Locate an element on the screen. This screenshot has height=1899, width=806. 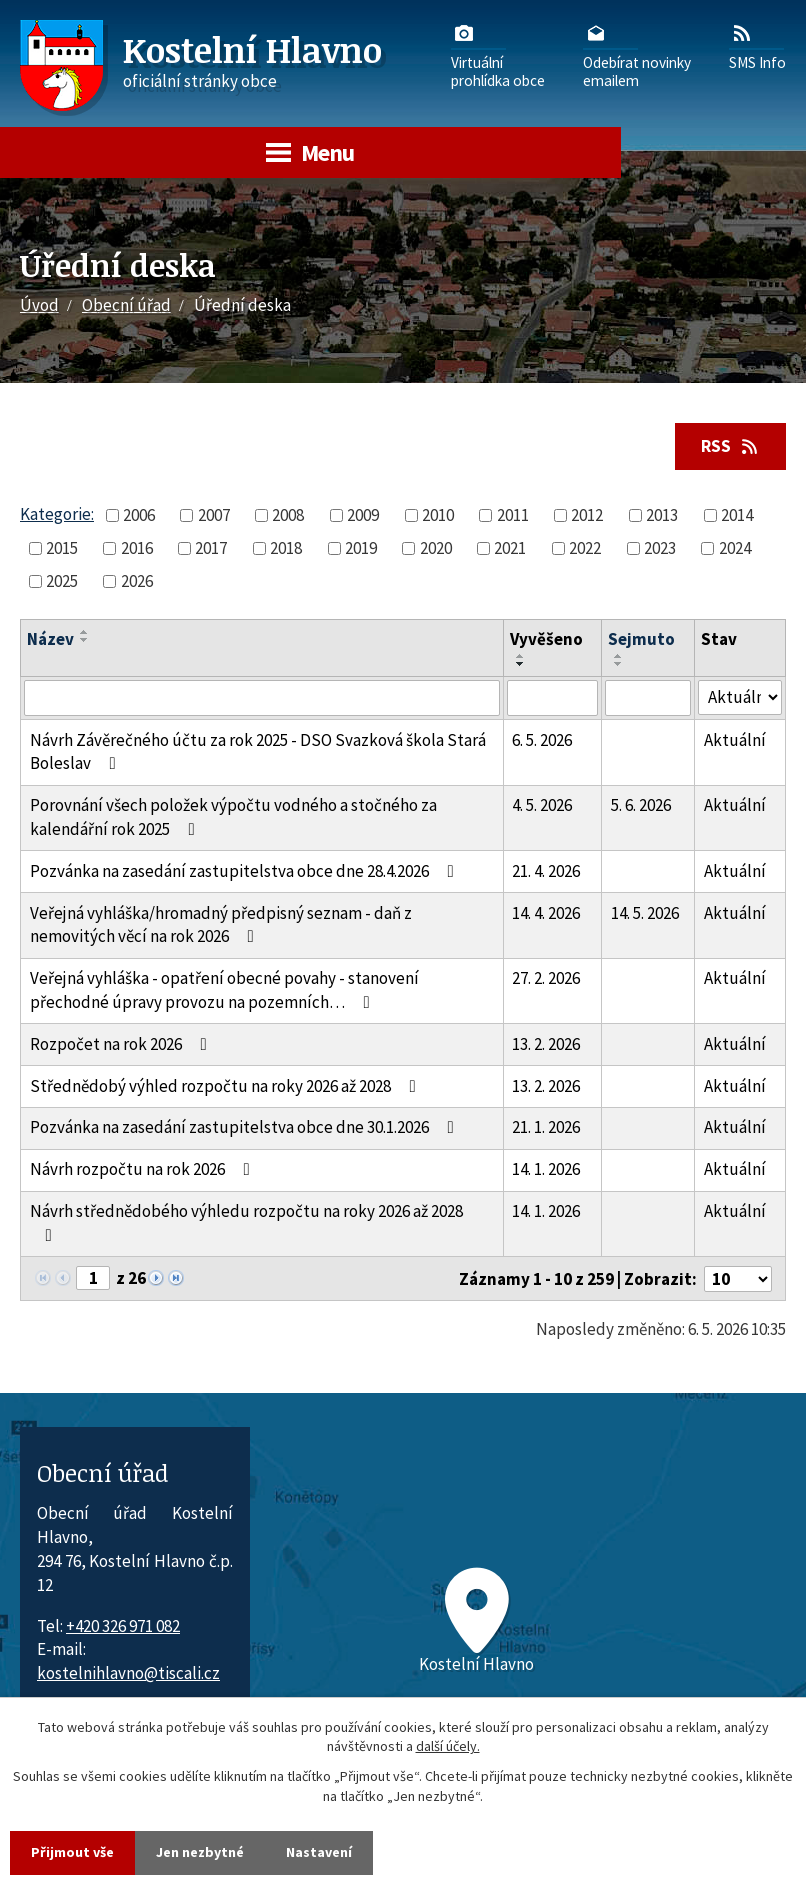
14. 4. 2026 is located at coordinates (546, 913).